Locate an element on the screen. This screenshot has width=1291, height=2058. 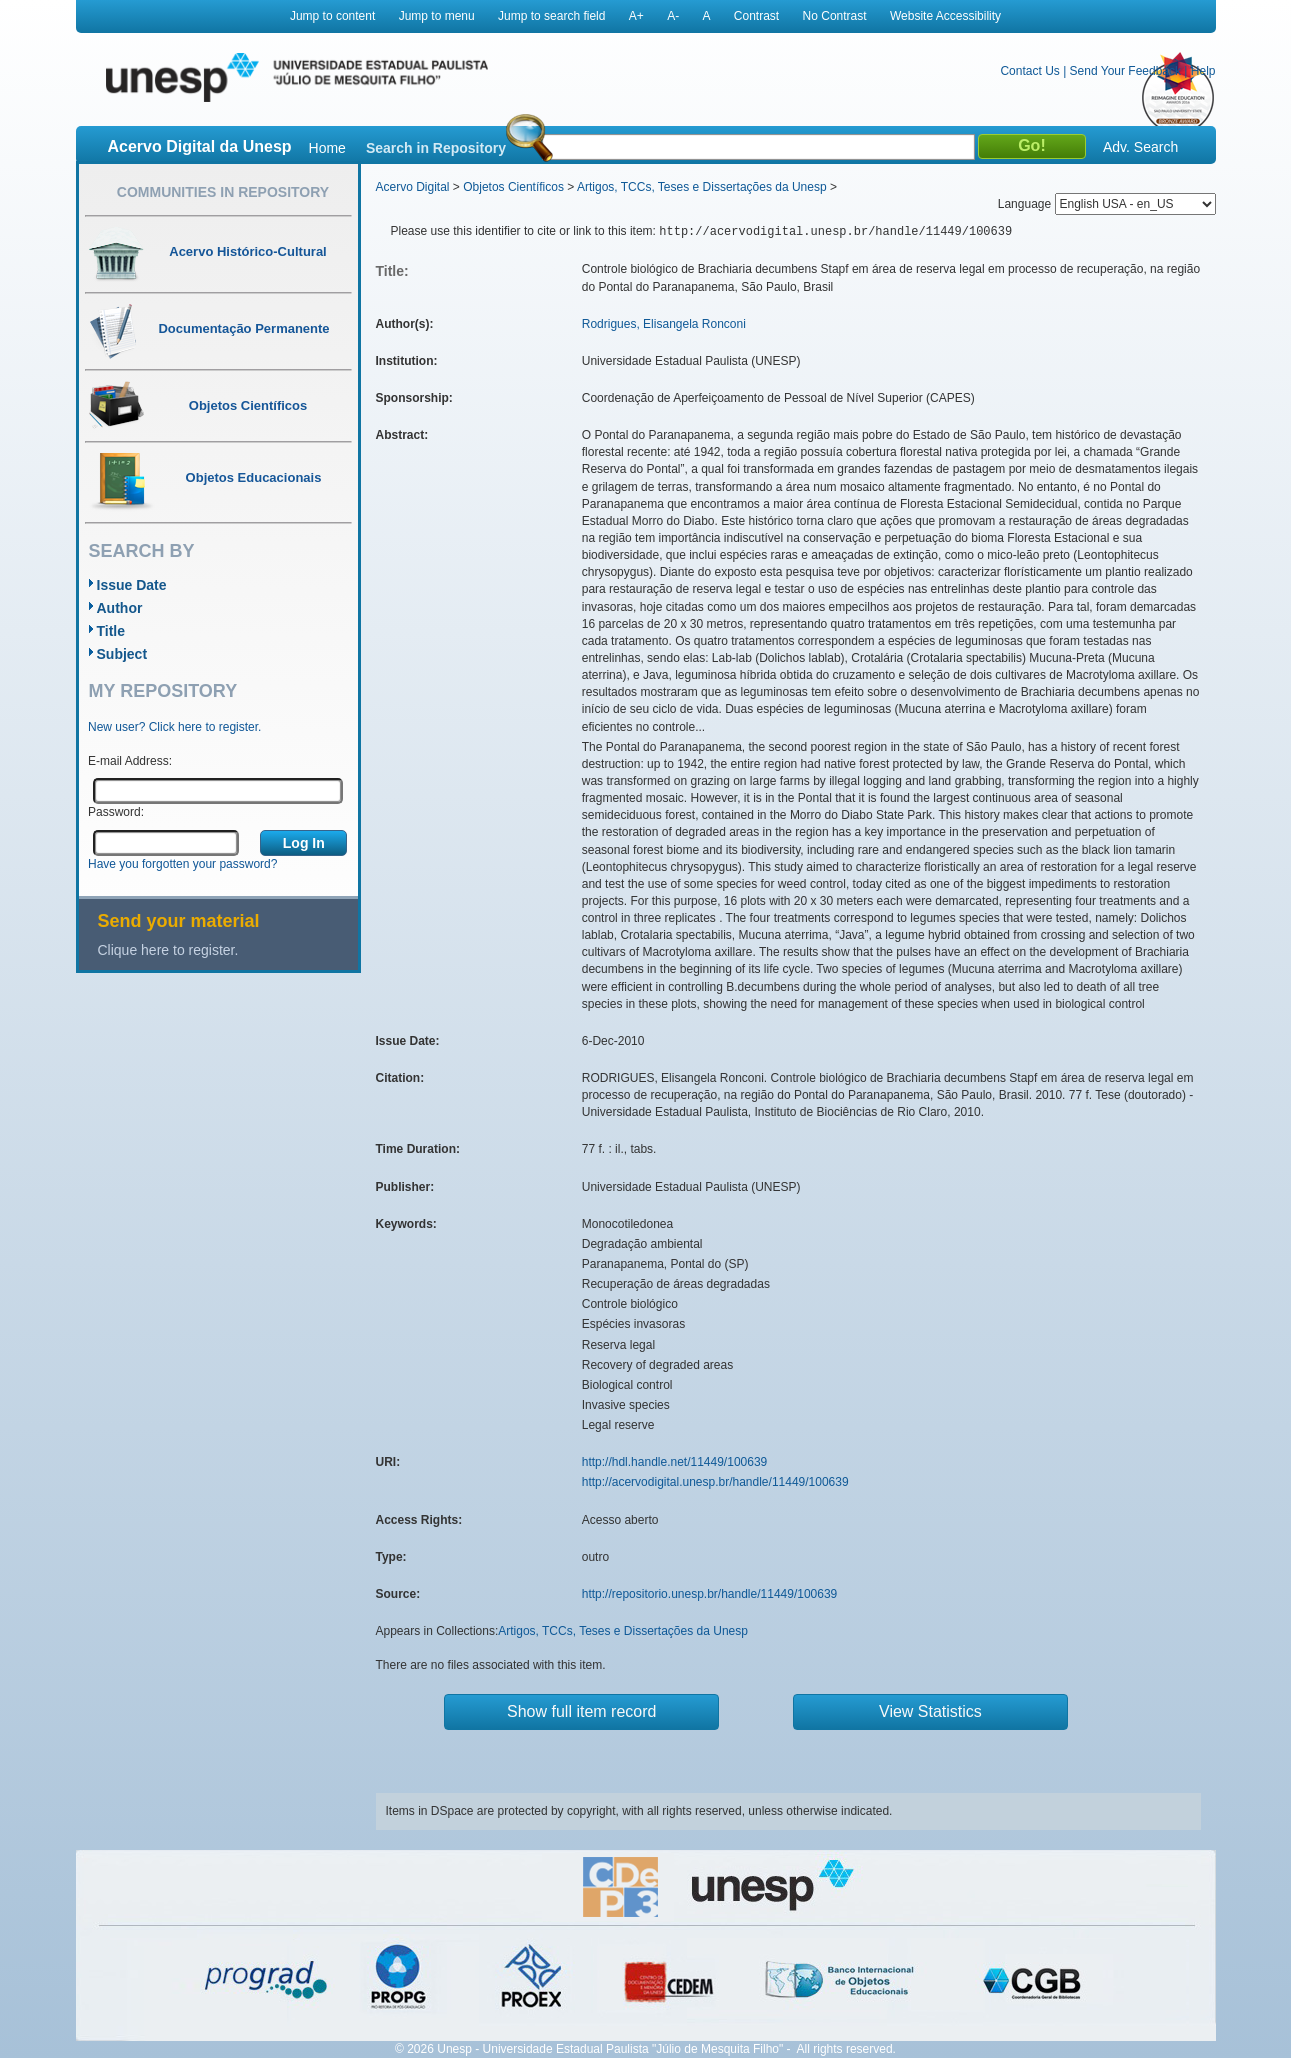
http://repositorio.unesp.br/handle/11449/100639 is located at coordinates (710, 1594).